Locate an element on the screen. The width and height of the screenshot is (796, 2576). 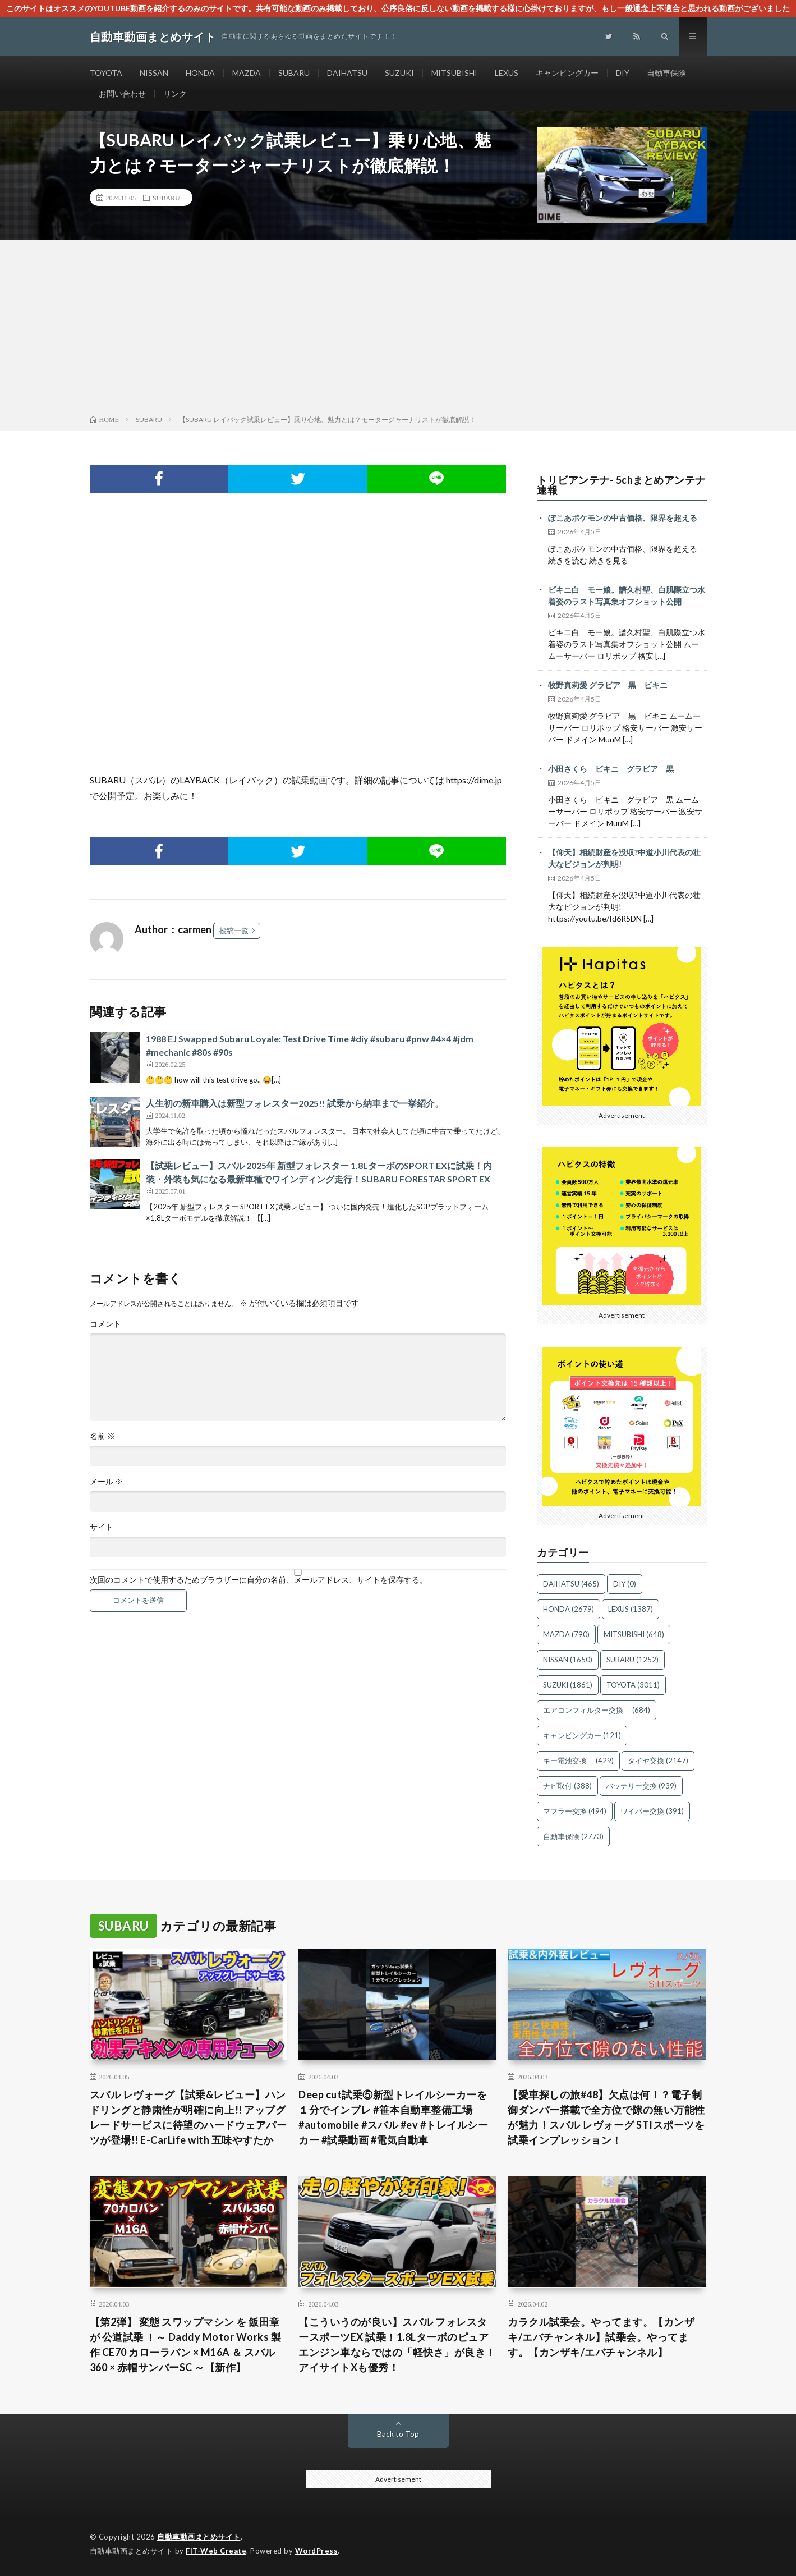
Back to Top is located at coordinates (398, 2434).